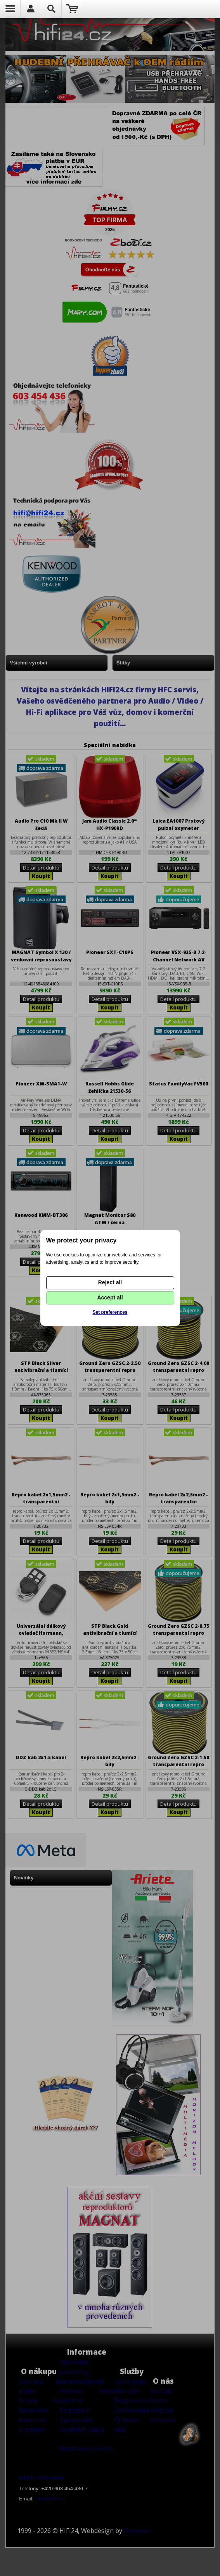 This screenshot has height=2576, width=220. What do you see at coordinates (72, 9) in the screenshot?
I see `Nákupní košík` at bounding box center [72, 9].